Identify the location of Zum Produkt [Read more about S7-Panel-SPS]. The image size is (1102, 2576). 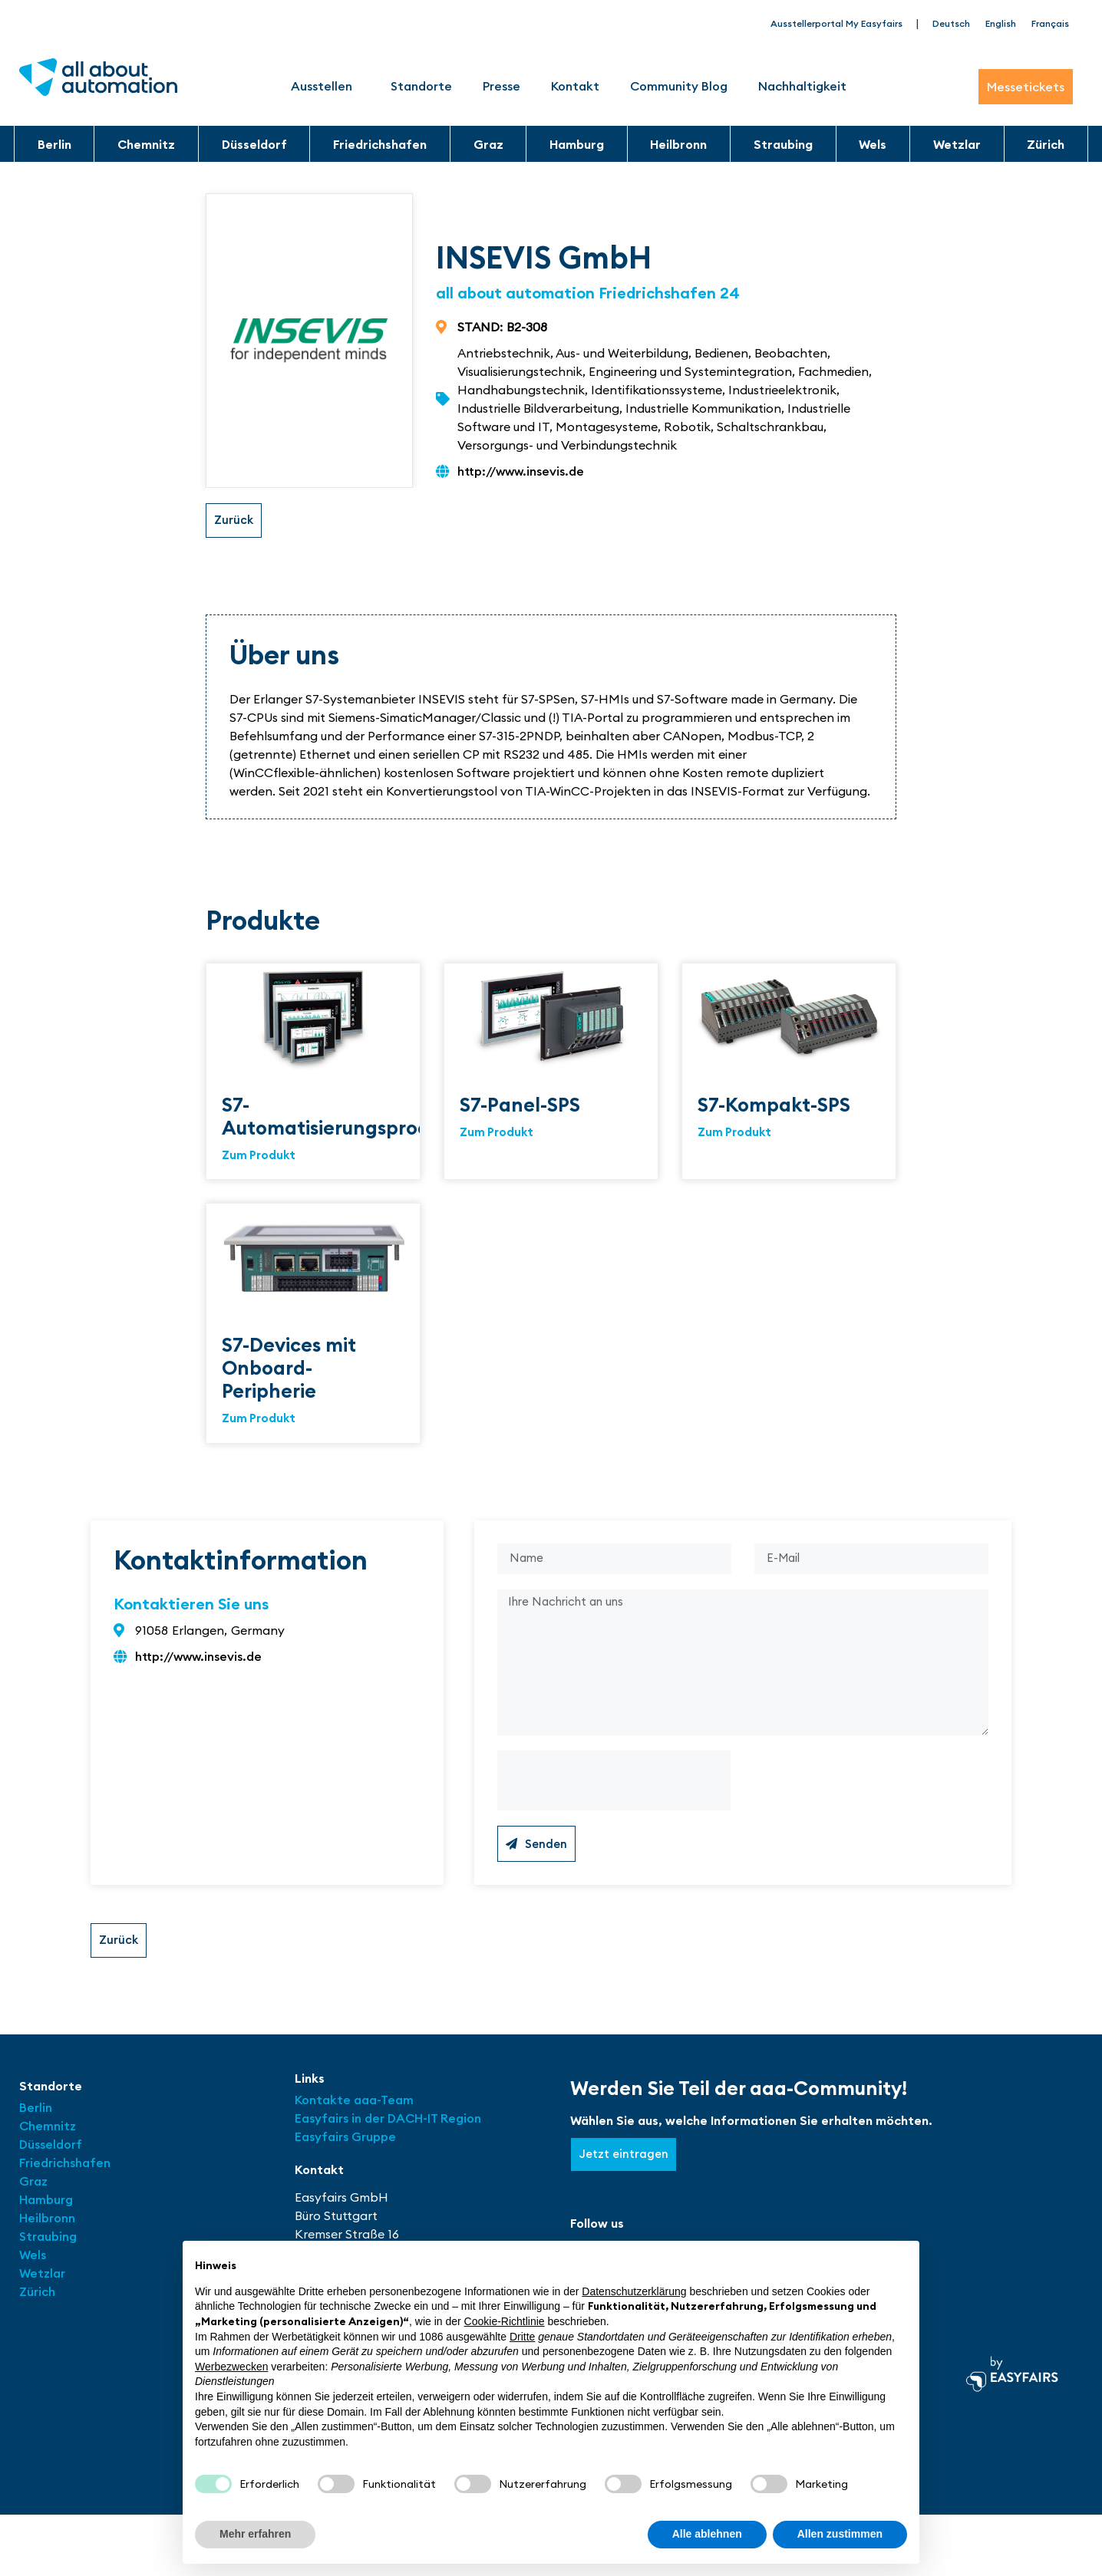
(496, 1134).